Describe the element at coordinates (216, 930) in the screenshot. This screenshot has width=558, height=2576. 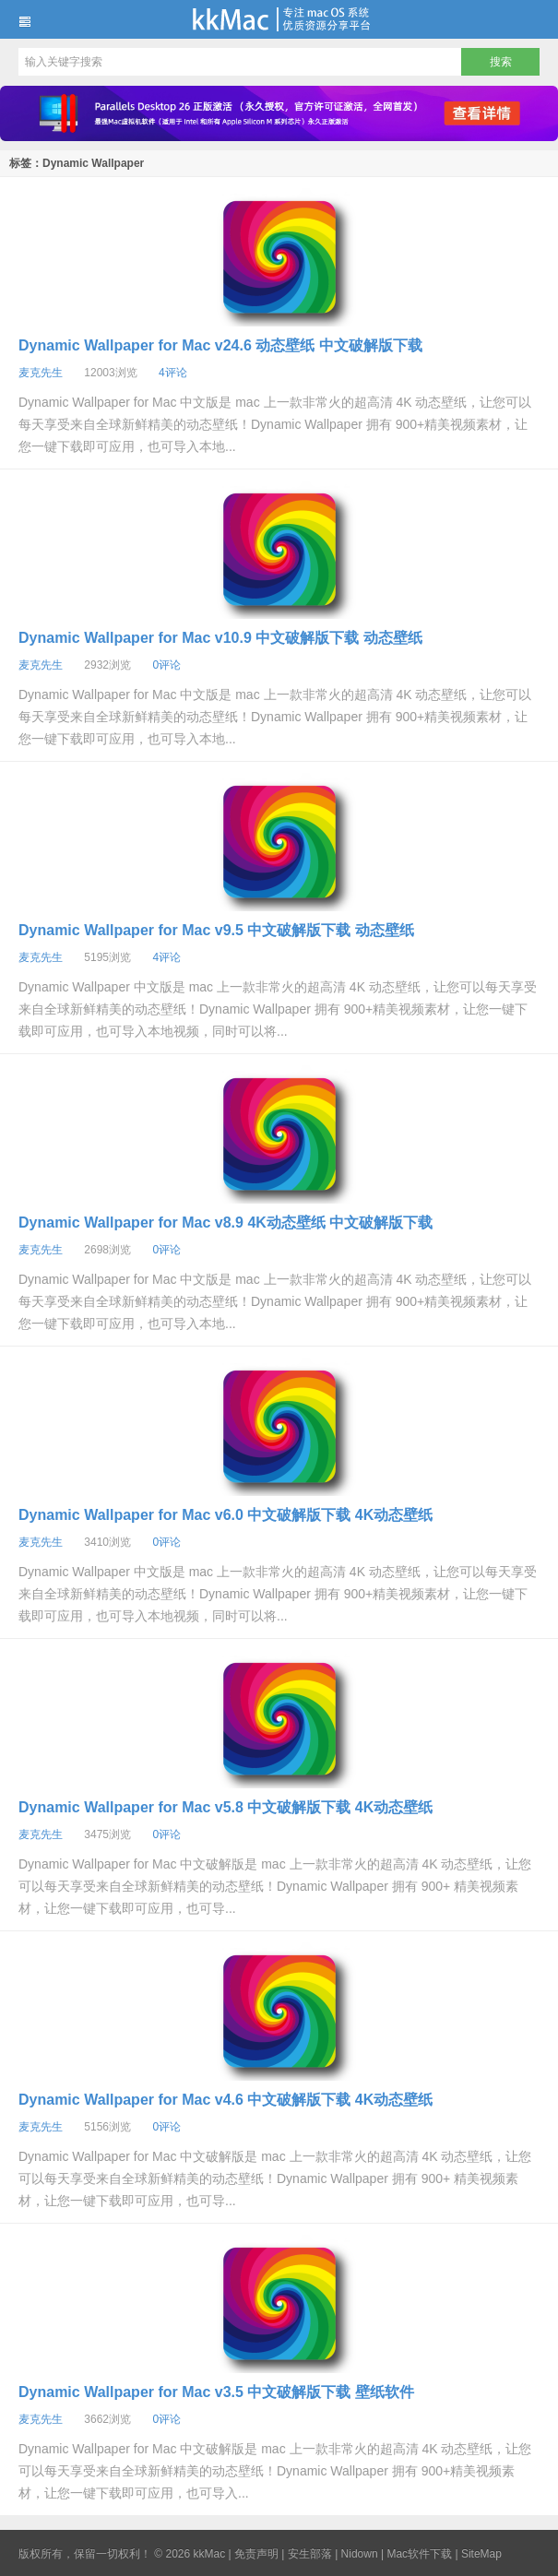
I see `Dynamic Wallpaper for Mac v9.5 中文破解版下载 动态壁纸` at that location.